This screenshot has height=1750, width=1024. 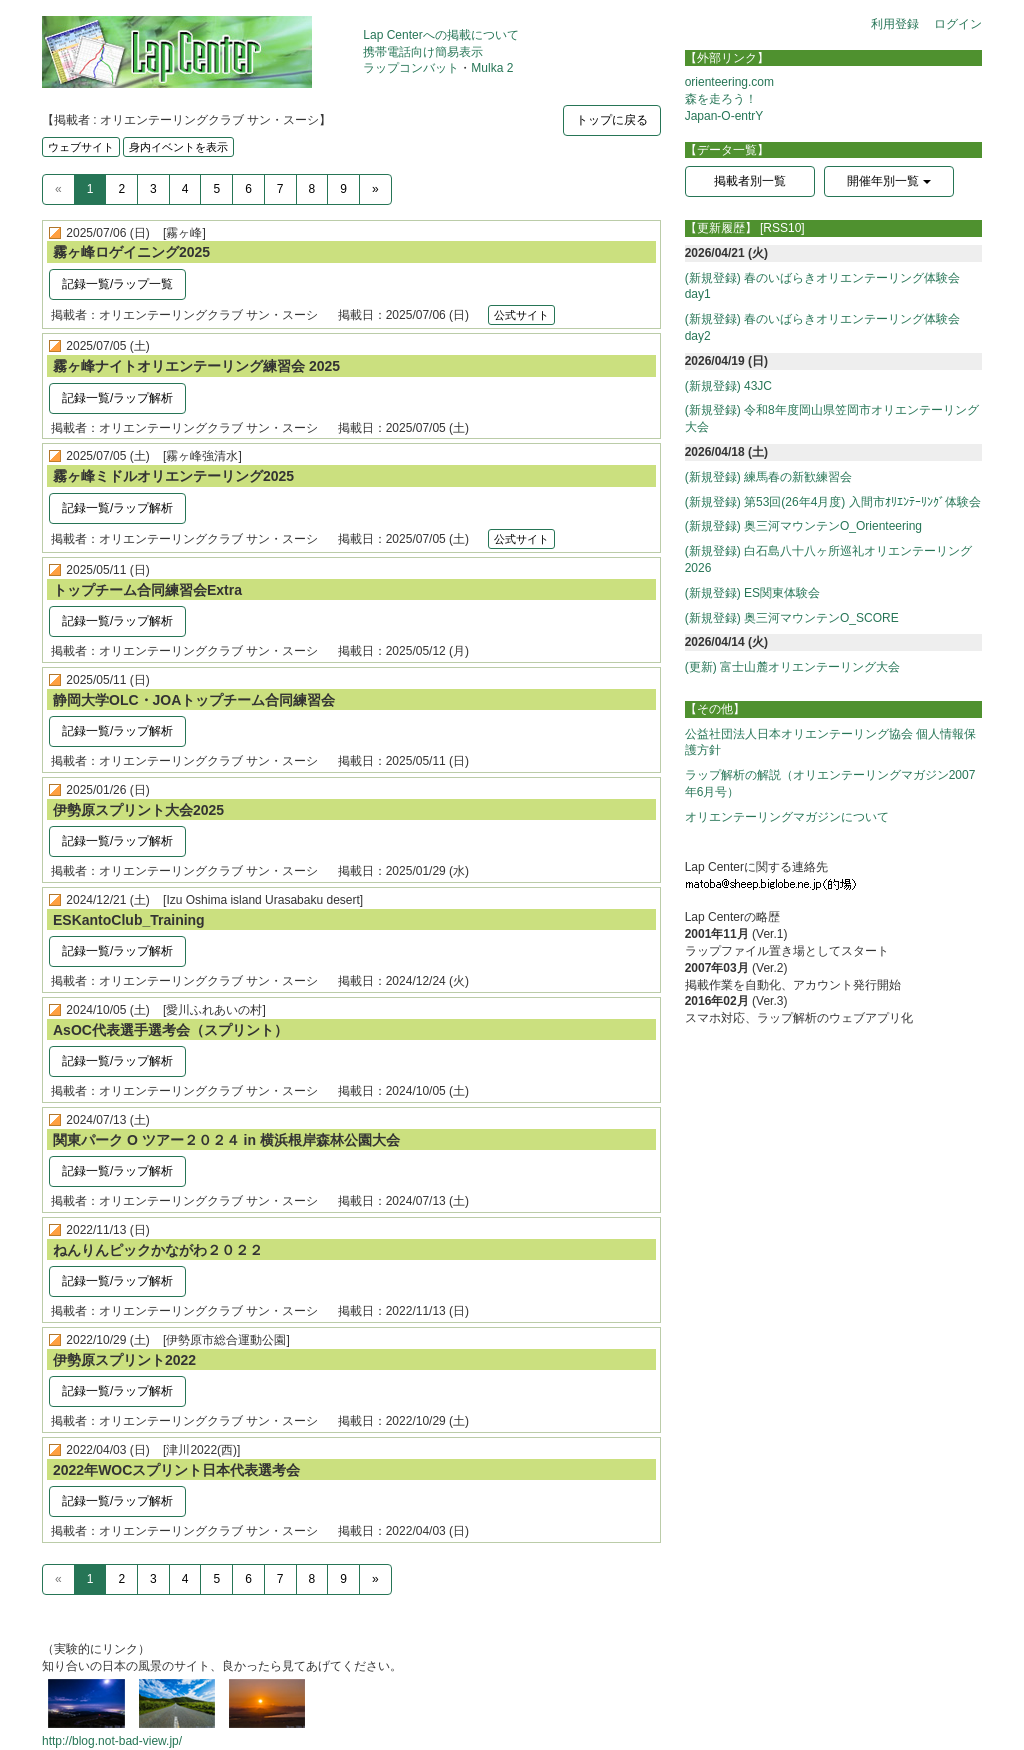 What do you see at coordinates (833, 502) in the screenshot?
I see `(新規登録) 第53回(26年4月度) 入間市ｵﾘｴﾝﾃｰﾘﾝｸﾞ体験会` at bounding box center [833, 502].